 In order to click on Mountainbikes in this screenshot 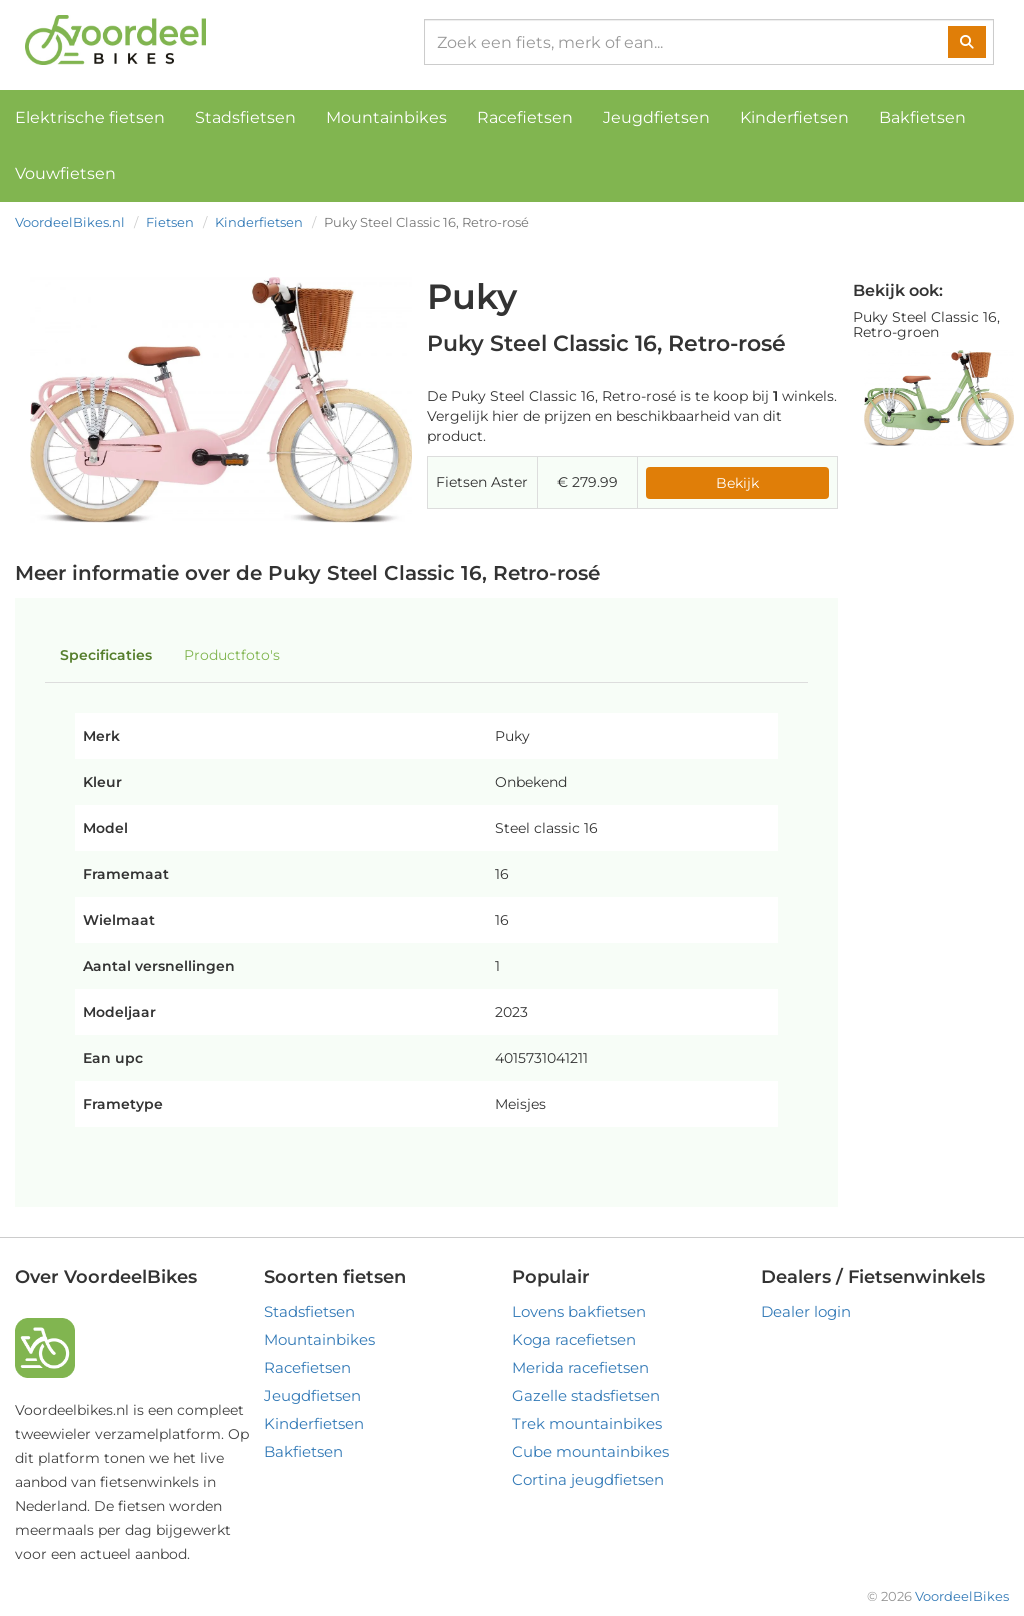, I will do `click(386, 117)`.